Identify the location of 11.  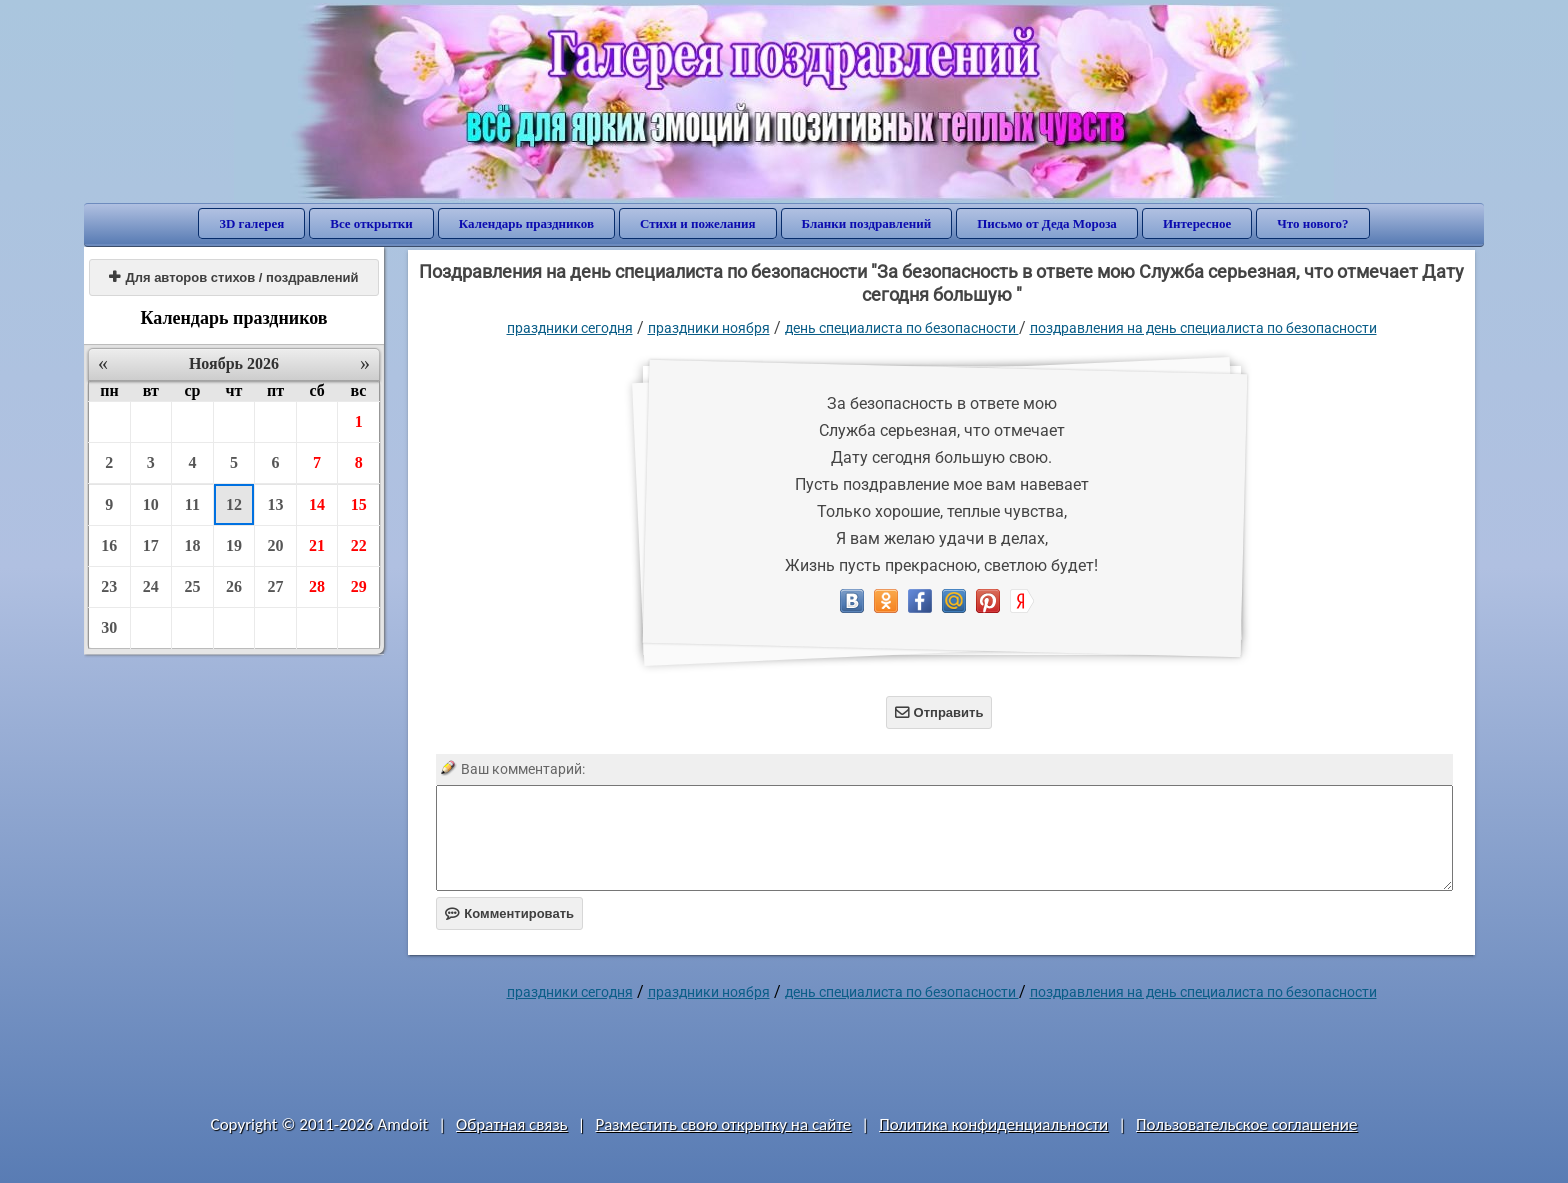
(192, 504).